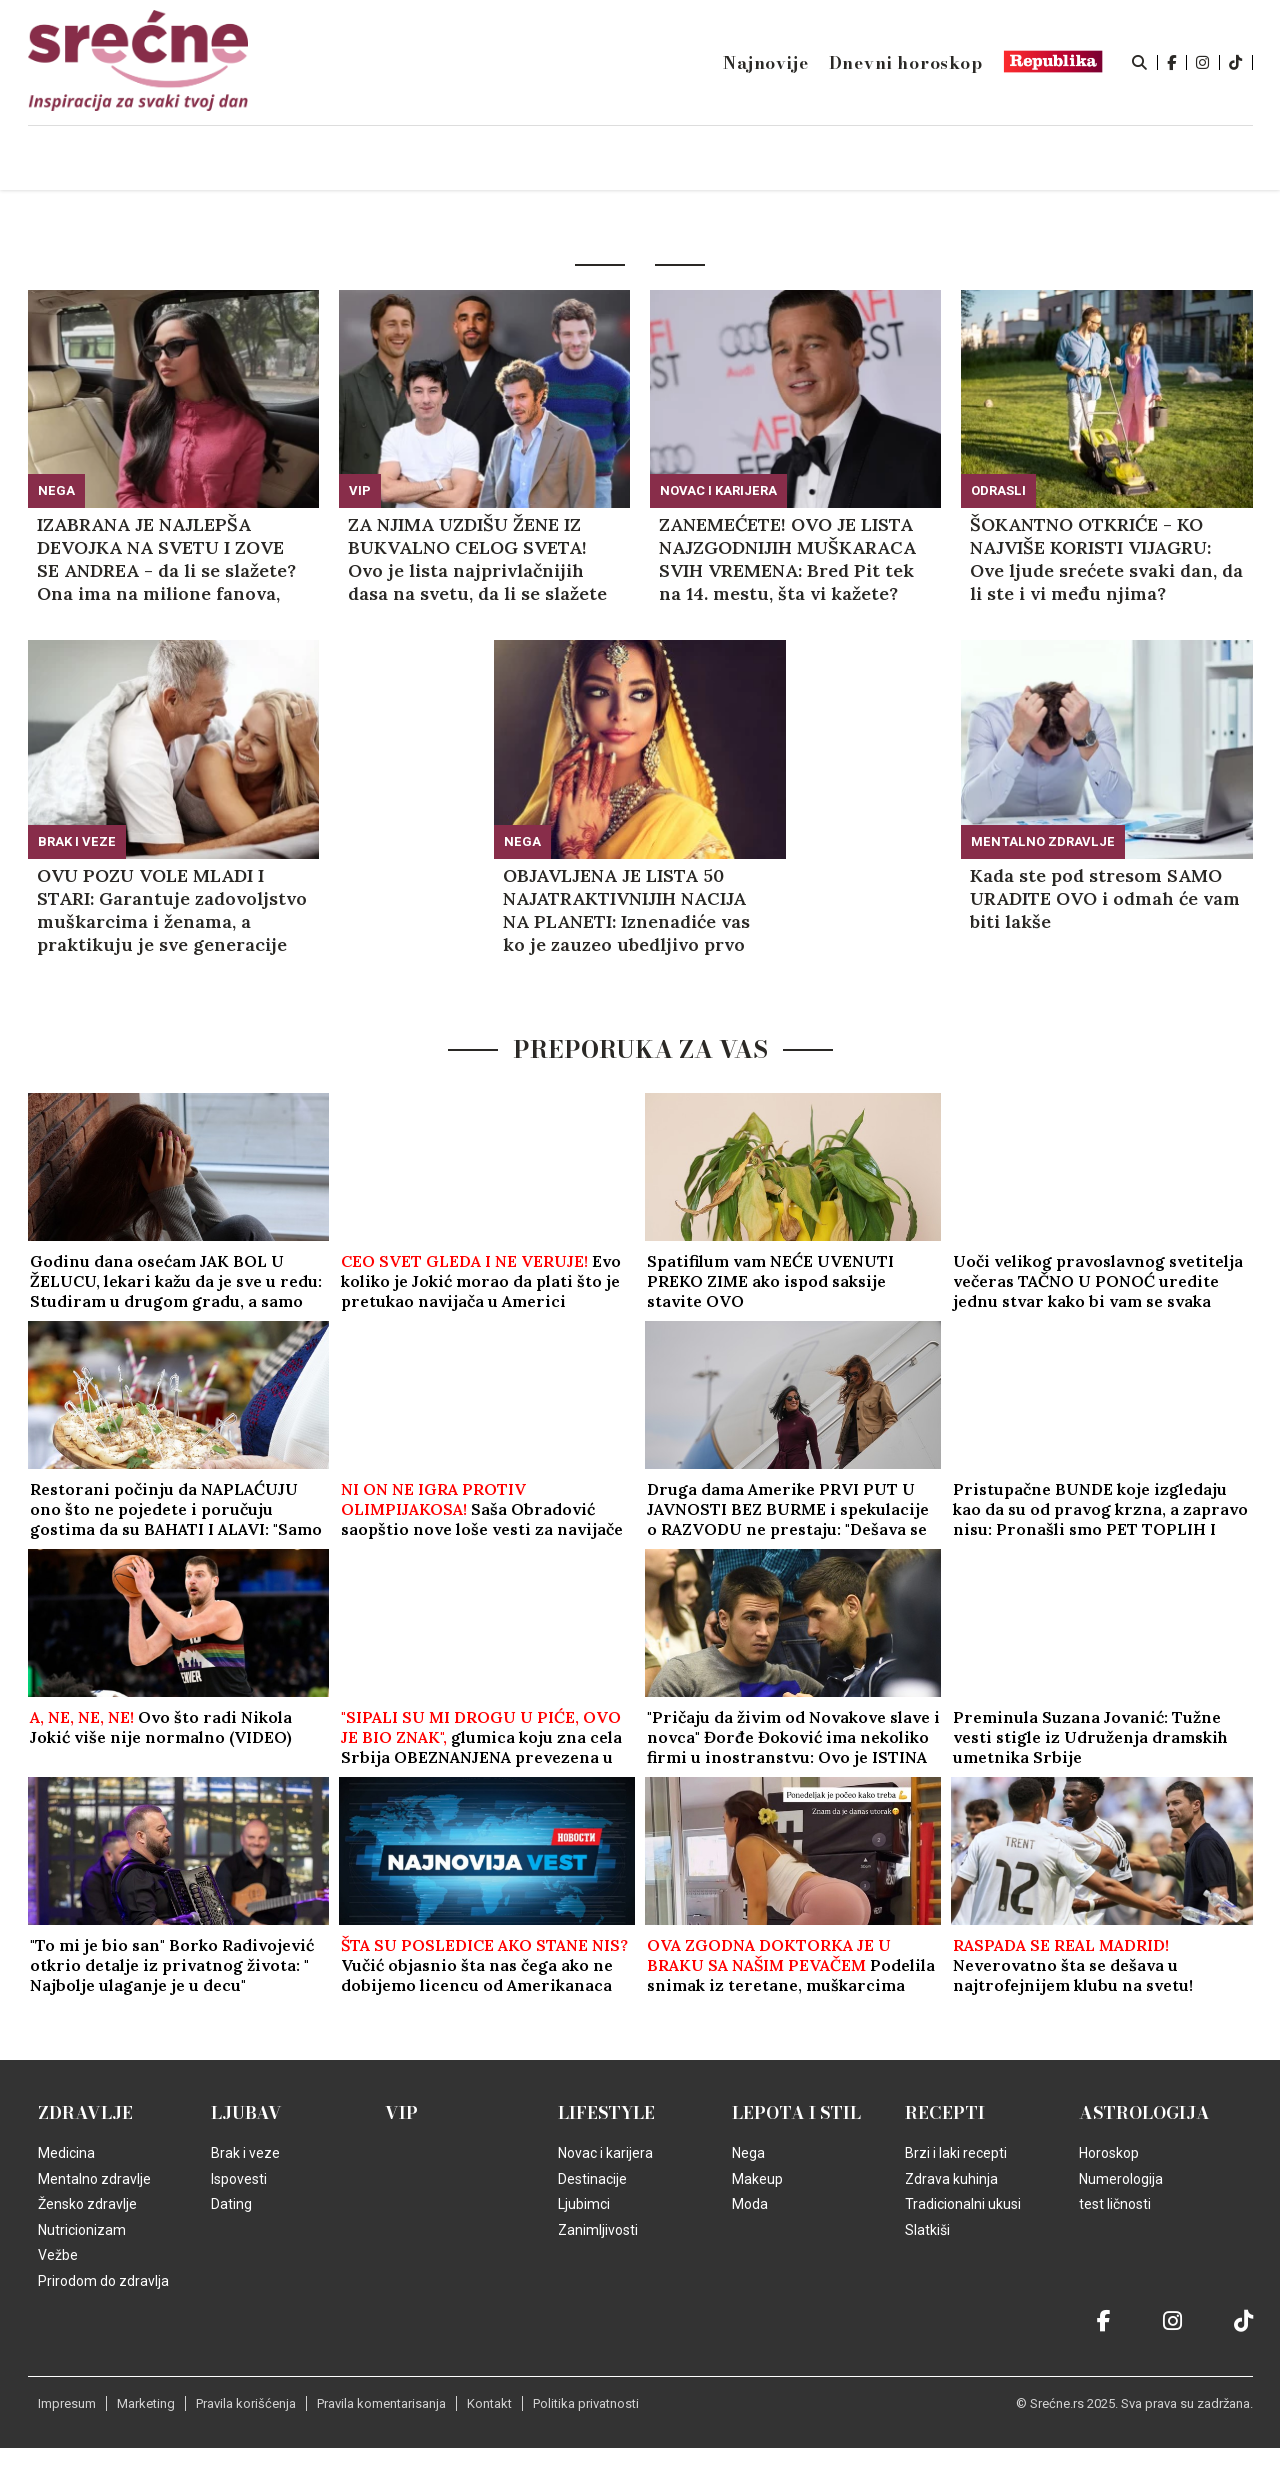 This screenshot has height=2468, width=1280. What do you see at coordinates (1121, 2179) in the screenshot?
I see `Numerologija` at bounding box center [1121, 2179].